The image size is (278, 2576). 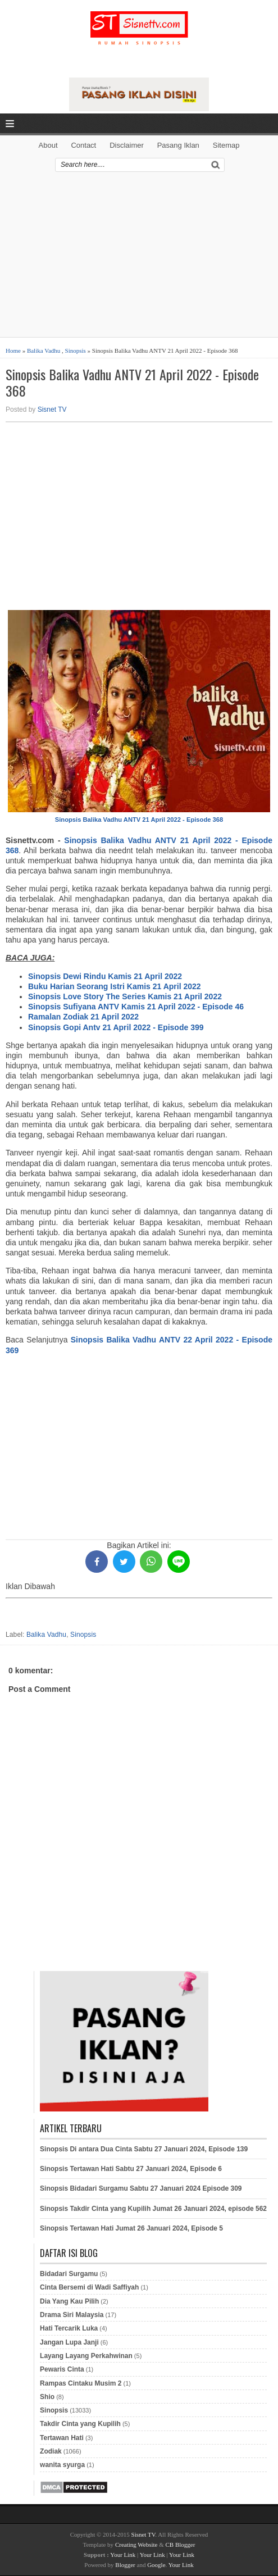 What do you see at coordinates (136, 1006) in the screenshot?
I see `Sinopsis Sufiyana ANTV Kamis 21 April 2022 - Episode 46` at bounding box center [136, 1006].